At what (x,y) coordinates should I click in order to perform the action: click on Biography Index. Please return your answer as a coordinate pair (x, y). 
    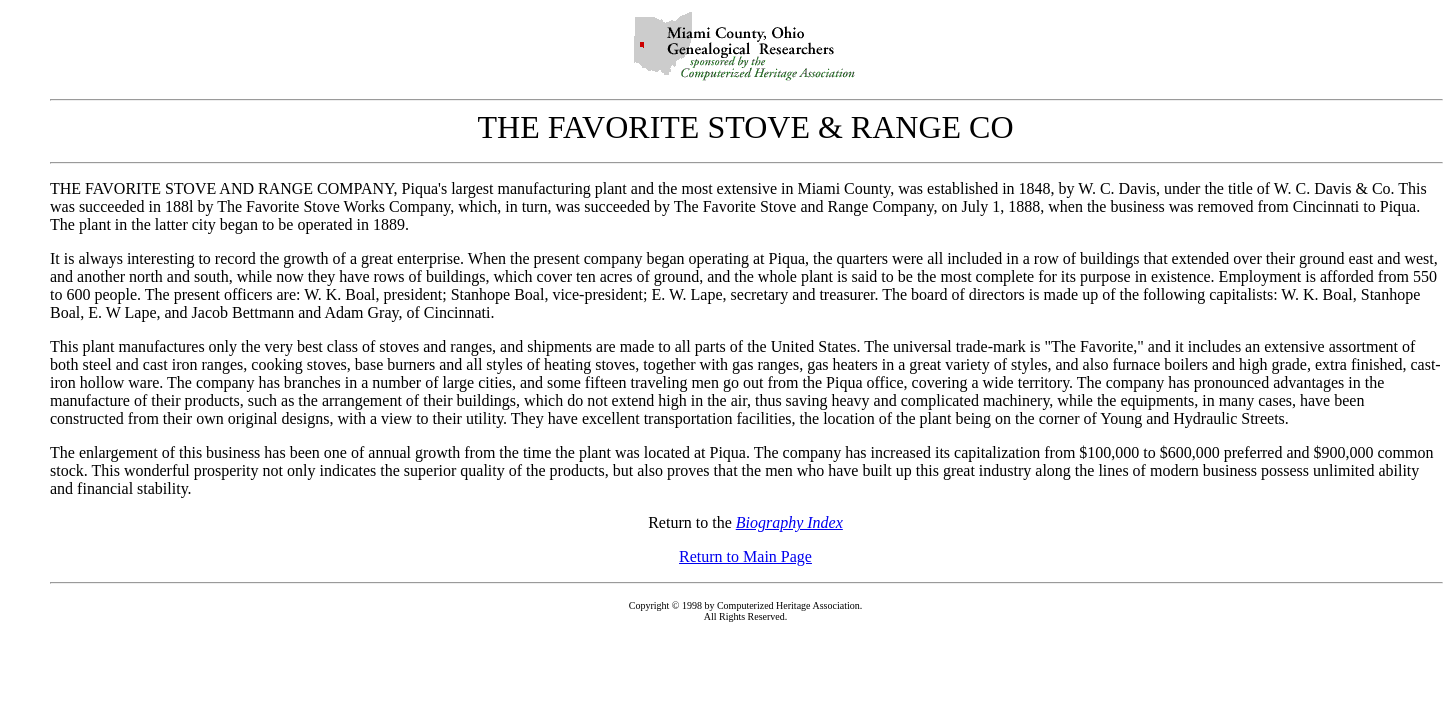
    Looking at the image, I should click on (789, 522).